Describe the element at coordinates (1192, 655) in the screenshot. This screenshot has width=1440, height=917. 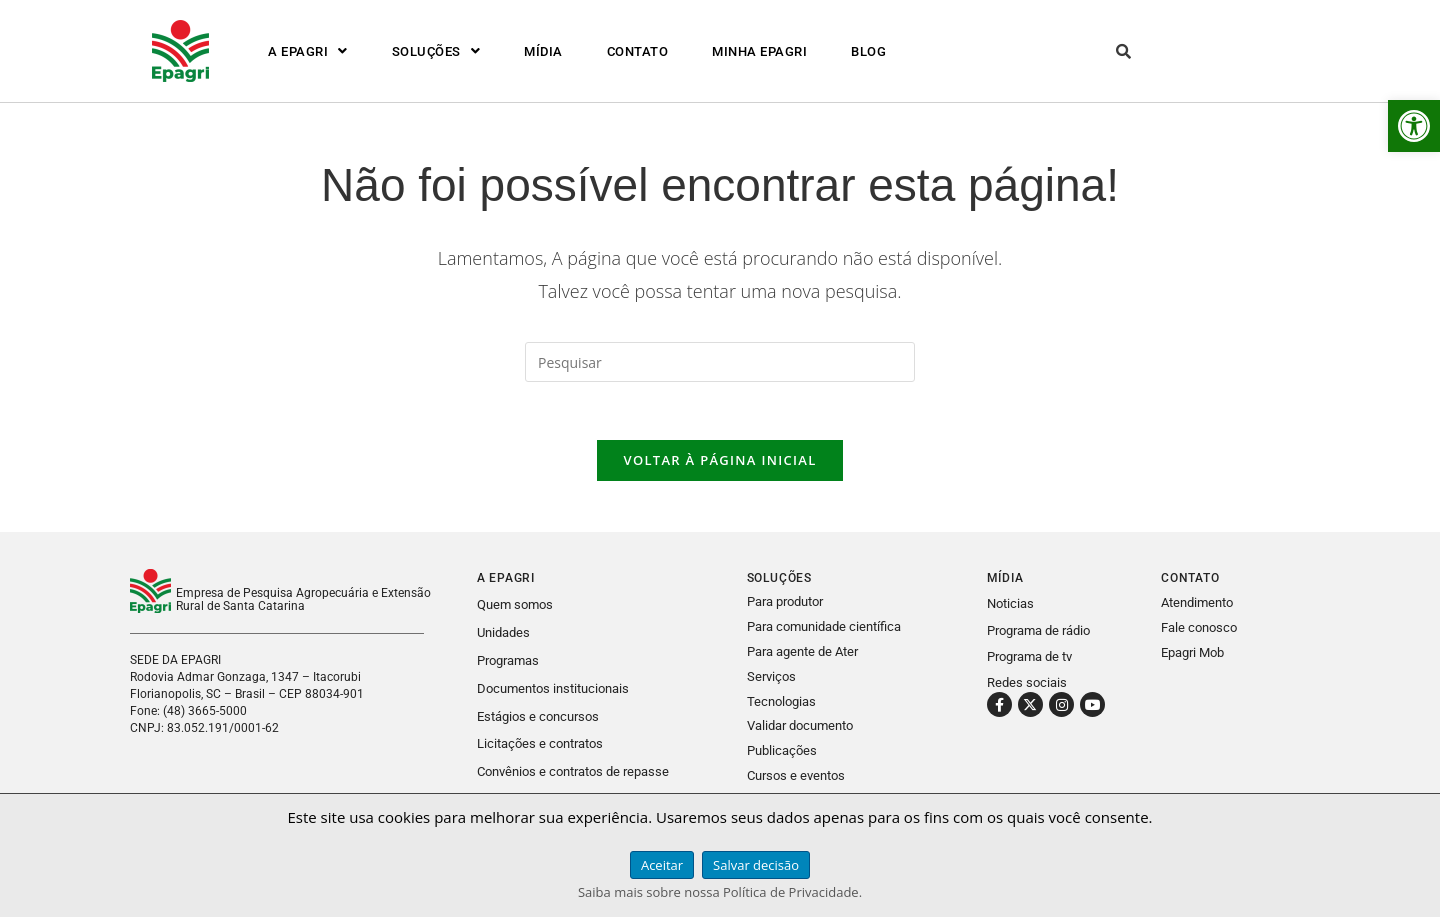
I see `Epagri Mob [link]` at that location.